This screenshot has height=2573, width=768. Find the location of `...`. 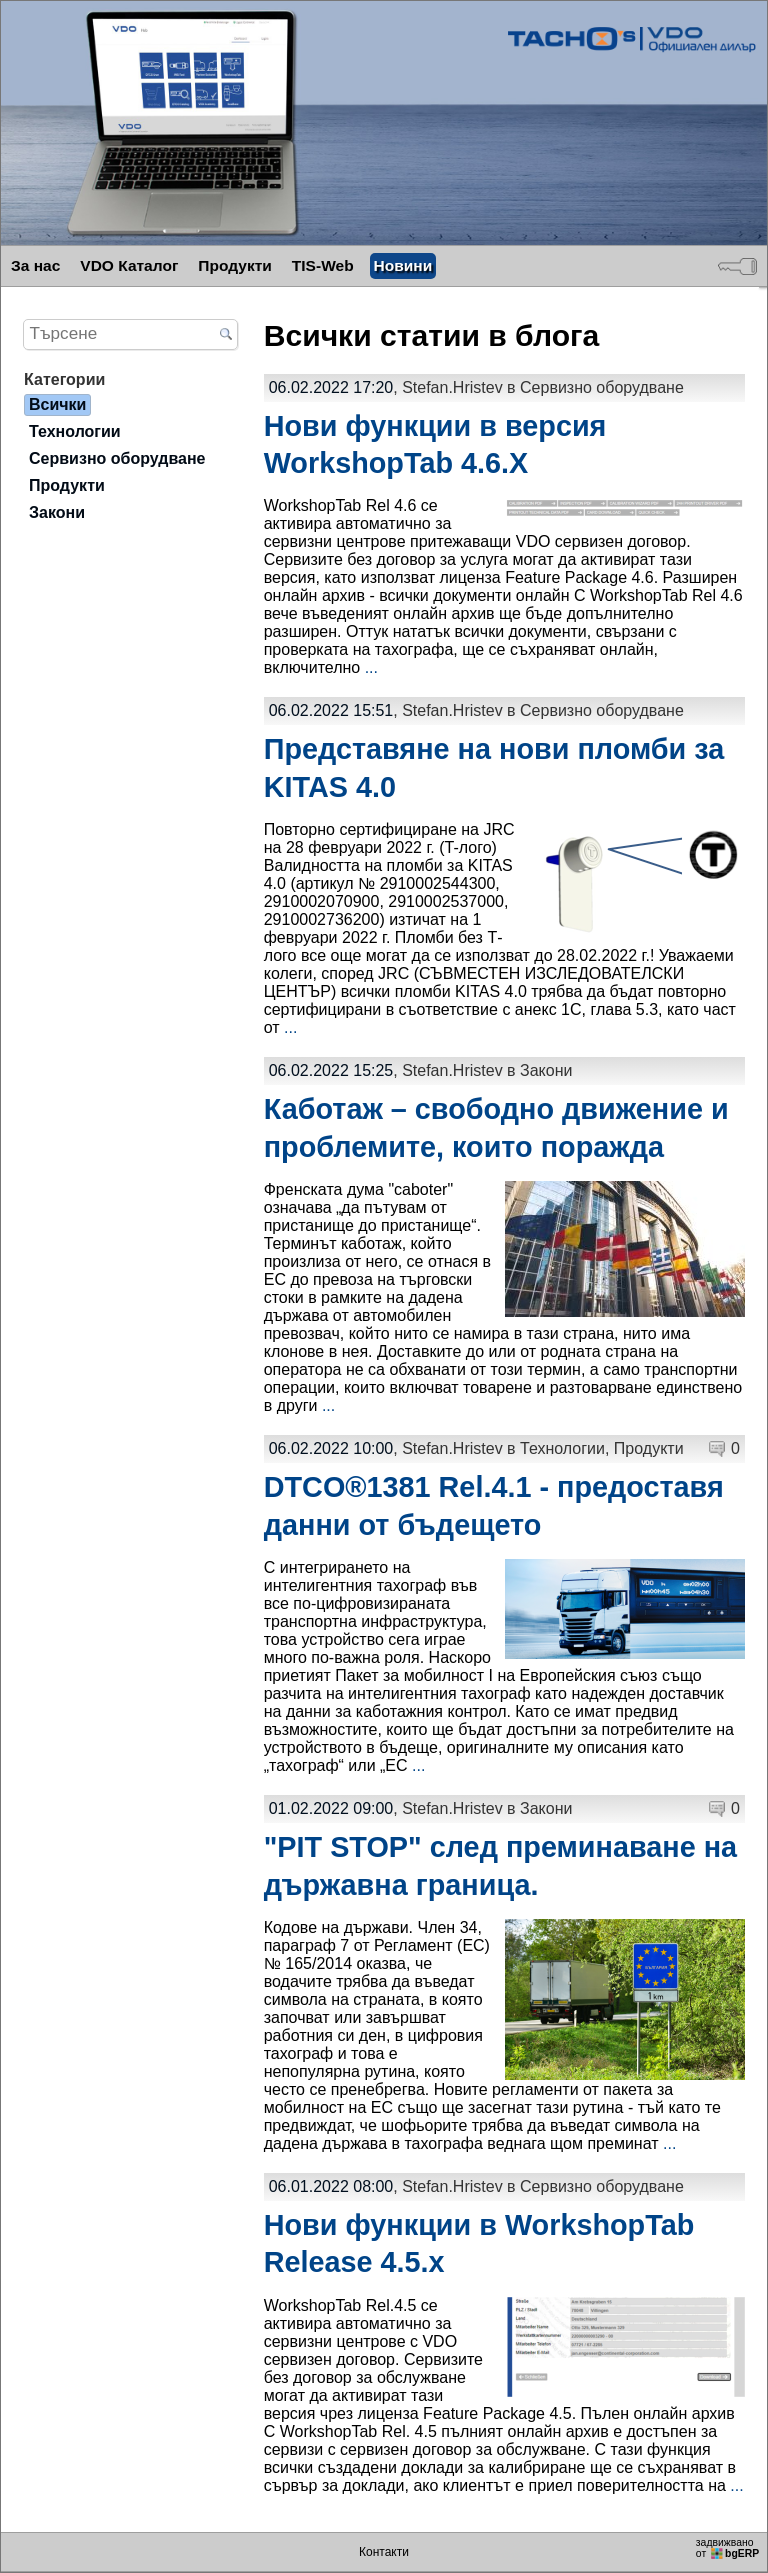

... is located at coordinates (371, 667).